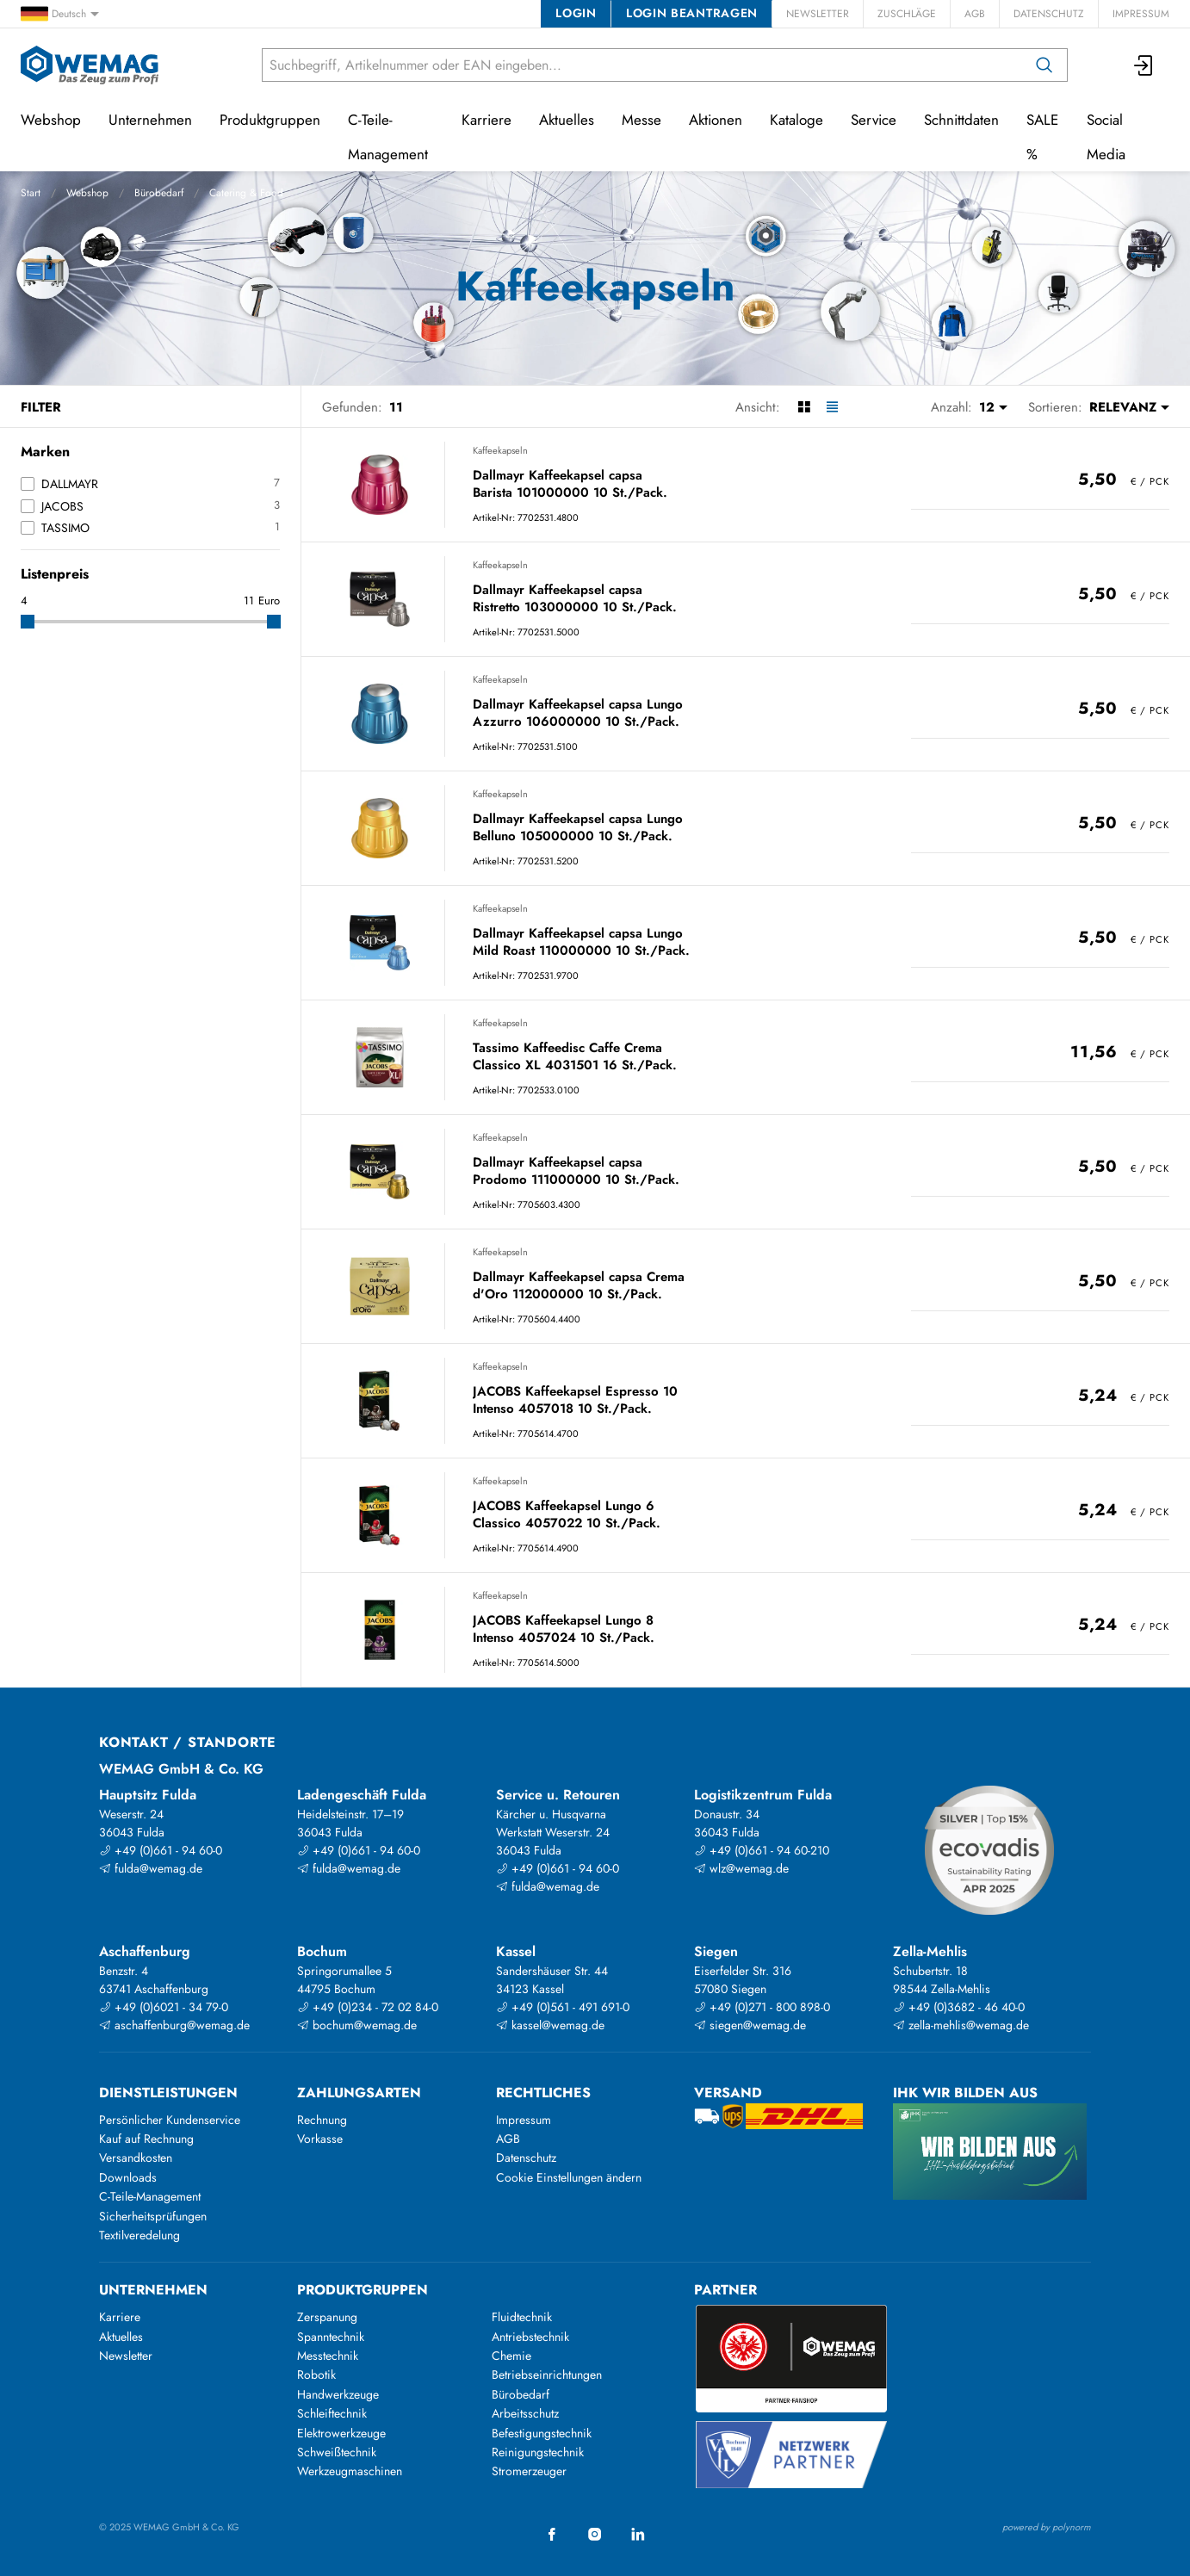  I want to click on Werkzeugmaschinen, so click(349, 2471).